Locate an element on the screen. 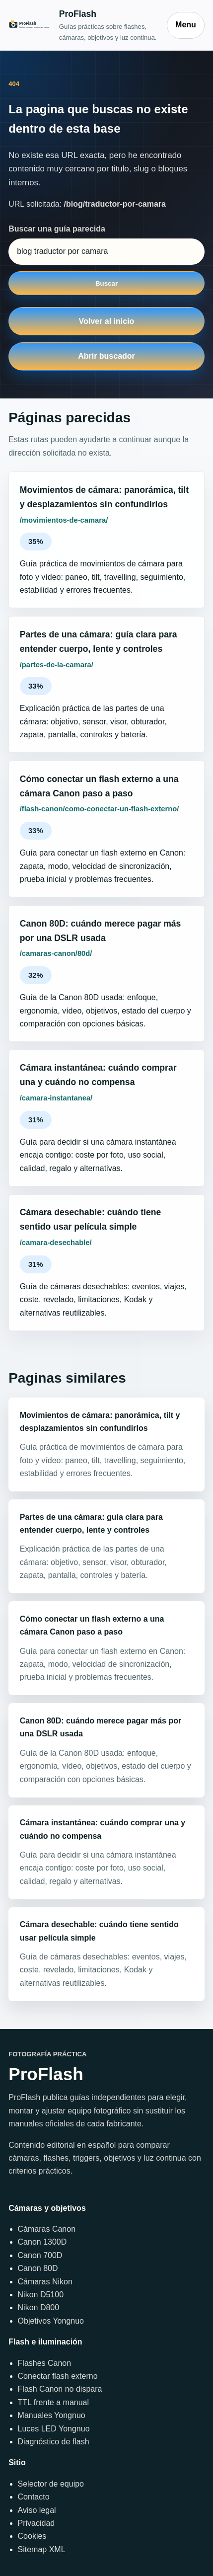  Canon 700D is located at coordinates (40, 2255).